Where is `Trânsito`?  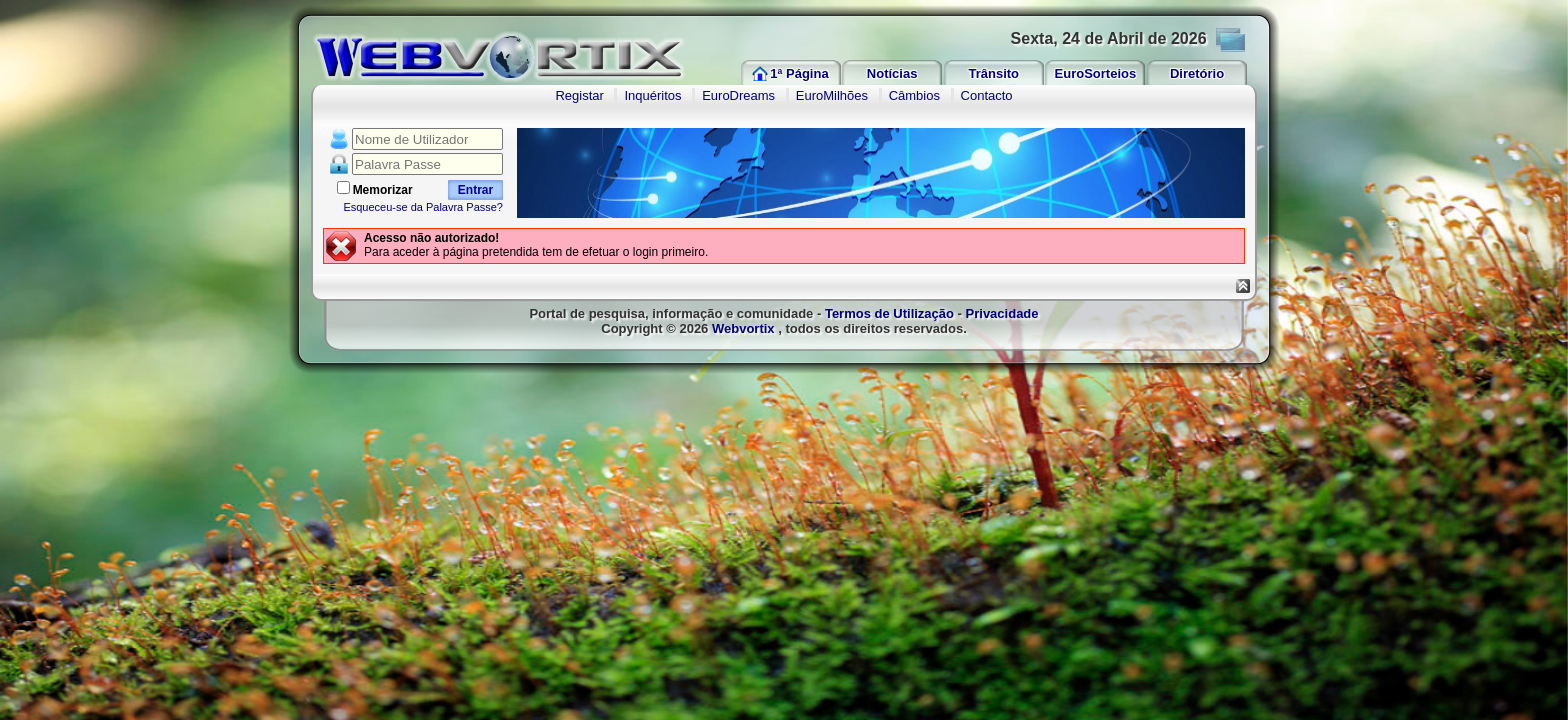
Trânsito is located at coordinates (993, 73).